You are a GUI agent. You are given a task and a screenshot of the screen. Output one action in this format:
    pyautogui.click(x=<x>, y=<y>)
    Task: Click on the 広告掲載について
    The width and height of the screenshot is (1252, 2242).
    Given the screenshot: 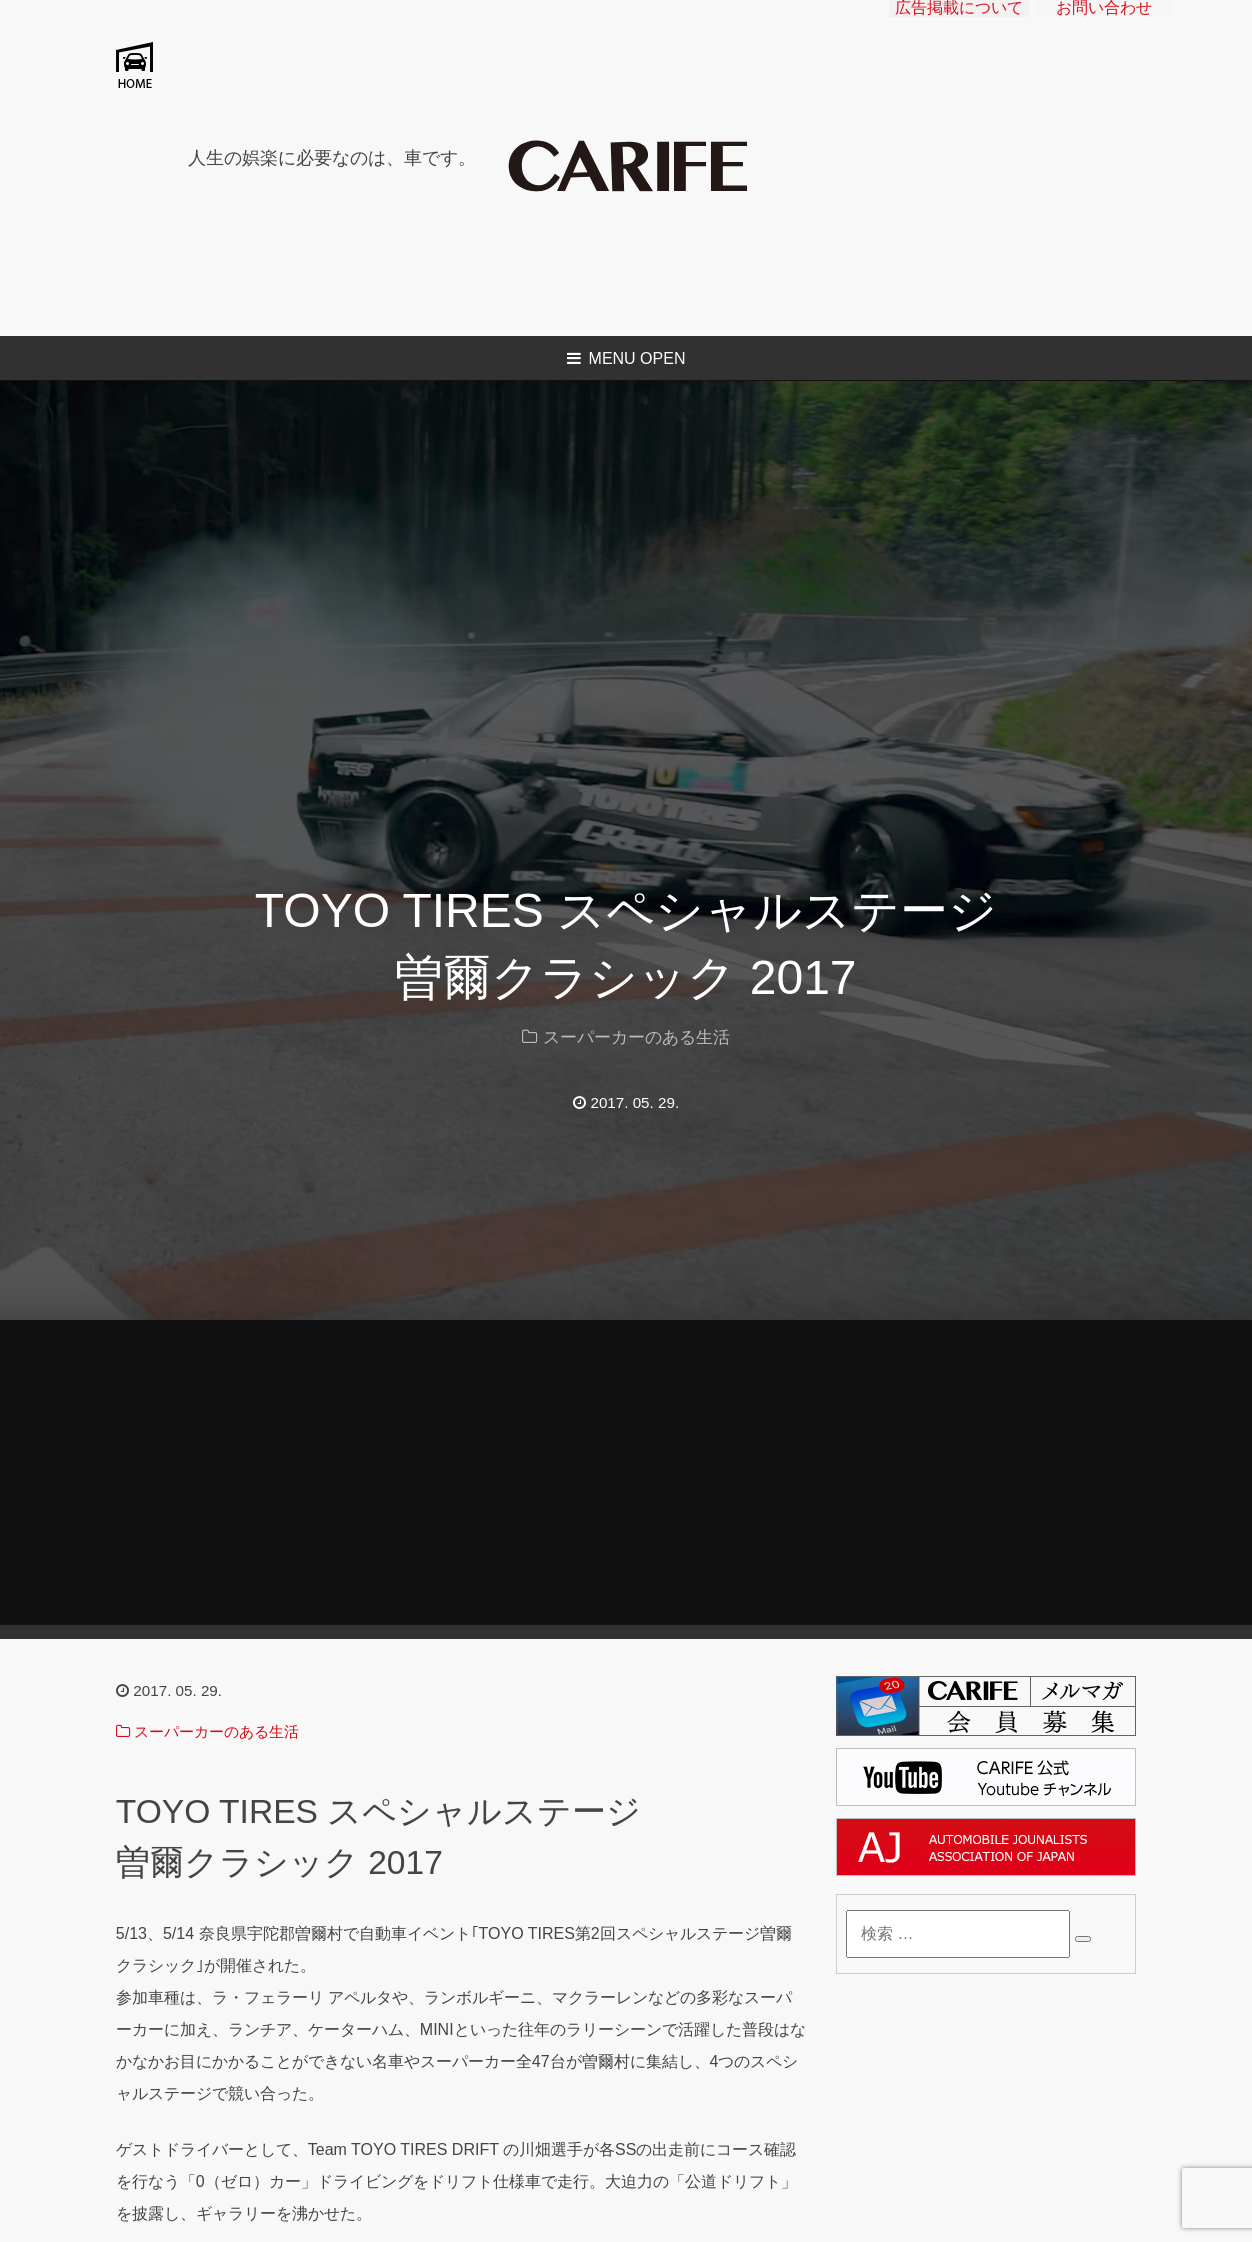 What is the action you would take?
    pyautogui.click(x=959, y=25)
    